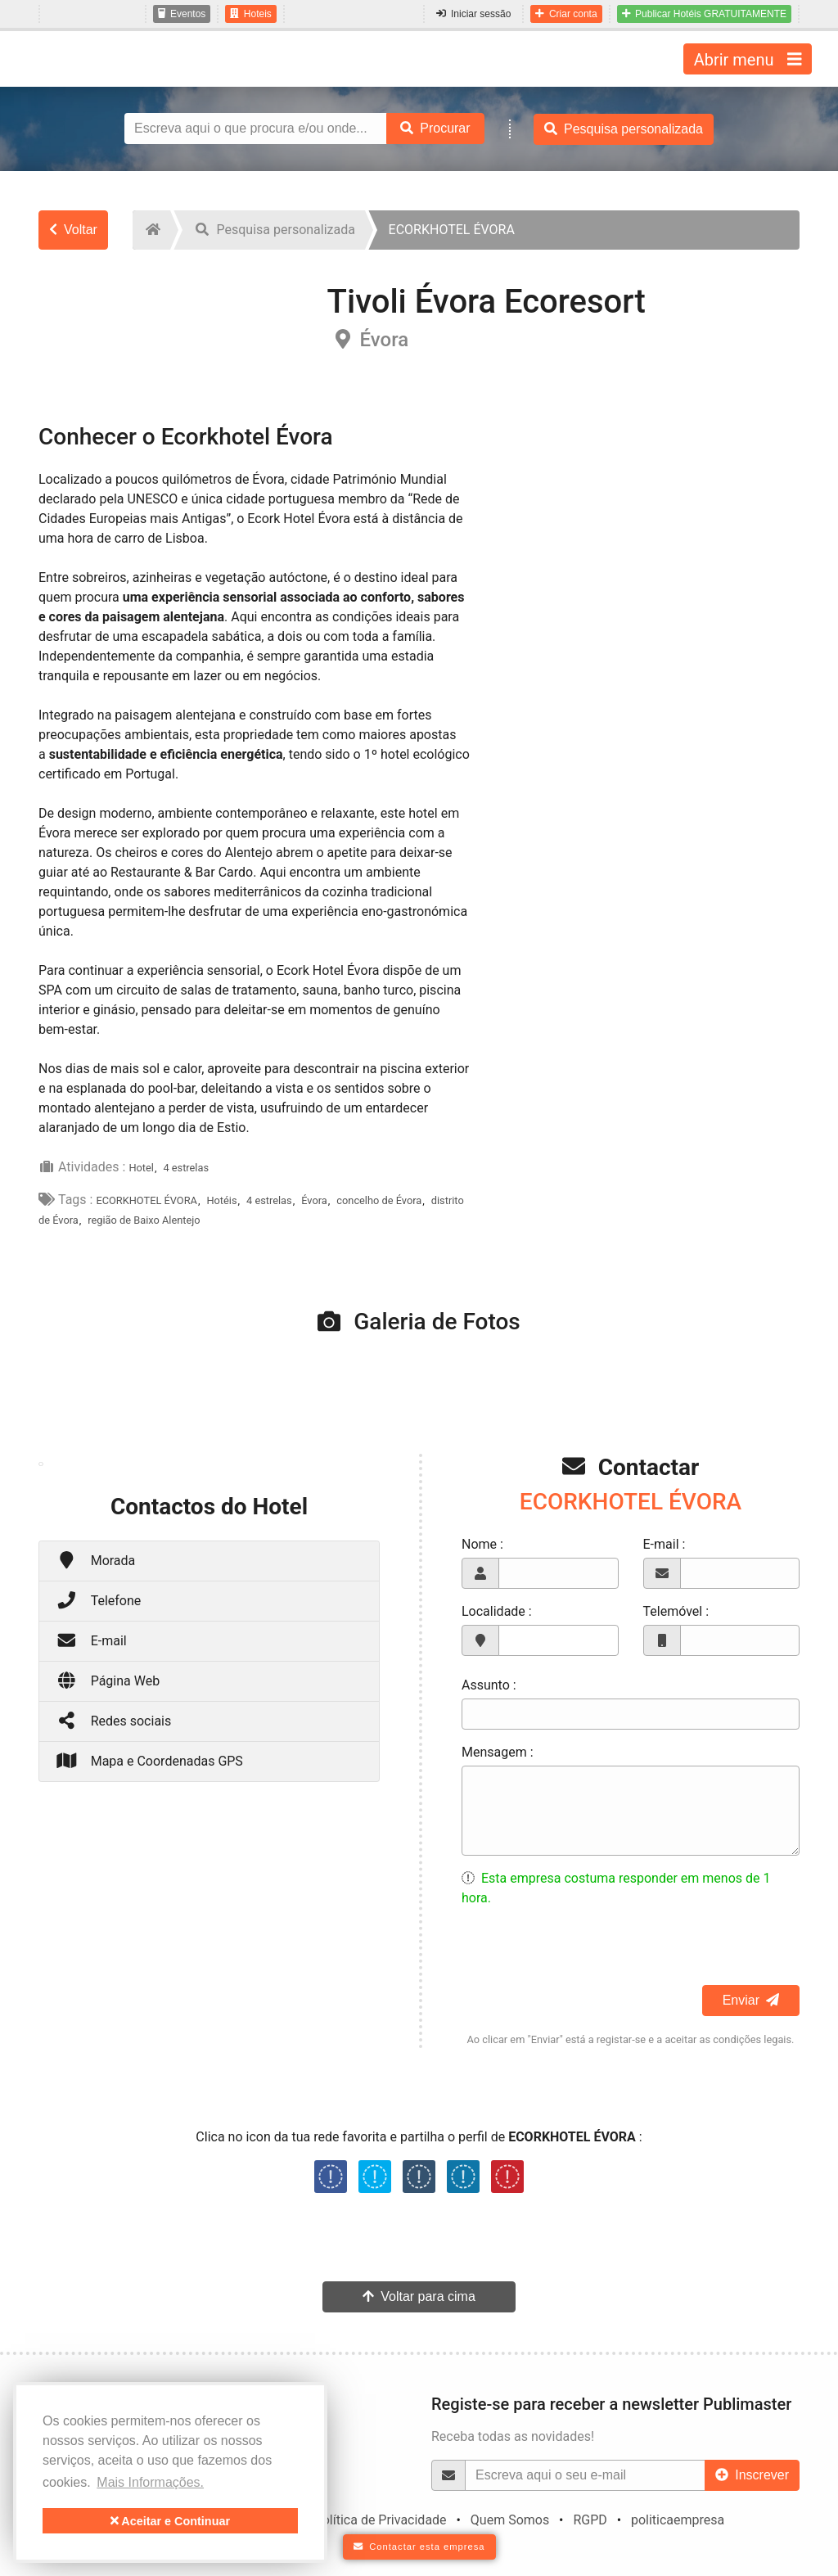 The height and width of the screenshot is (2576, 838). I want to click on 4 estrelas, so click(186, 1168).